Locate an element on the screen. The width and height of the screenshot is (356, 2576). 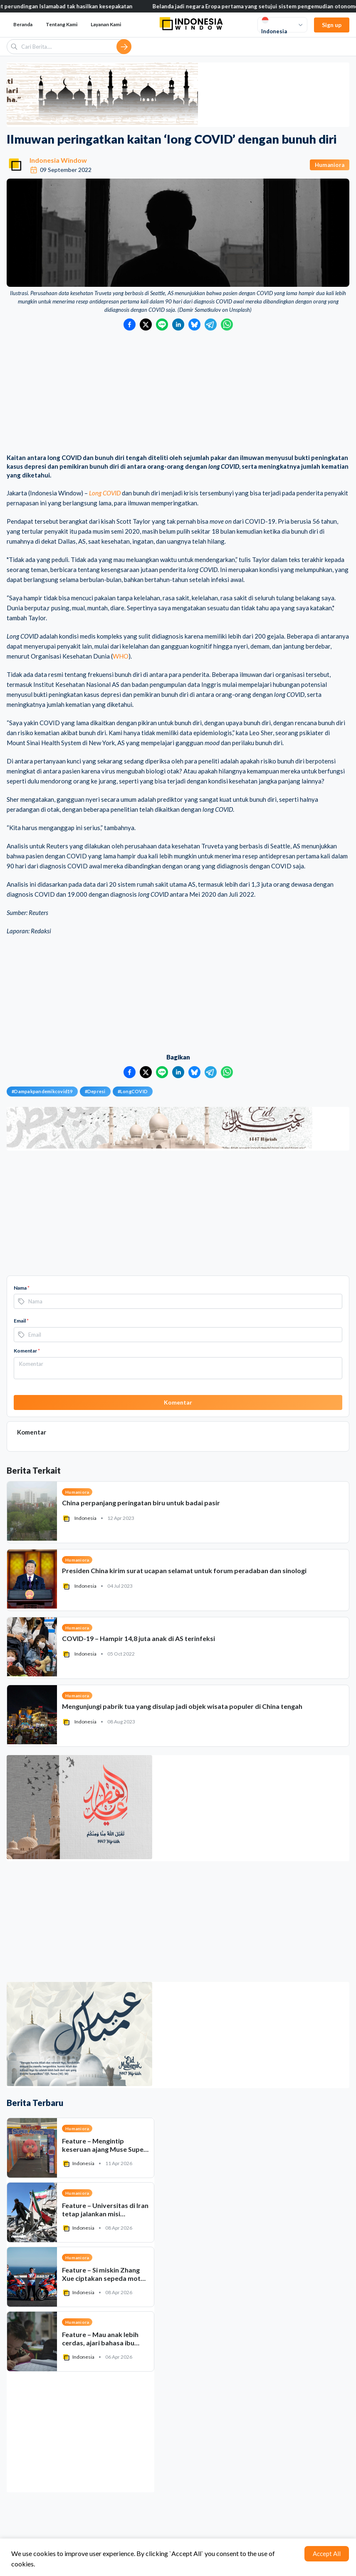
Layanan Kami is located at coordinates (106, 24).